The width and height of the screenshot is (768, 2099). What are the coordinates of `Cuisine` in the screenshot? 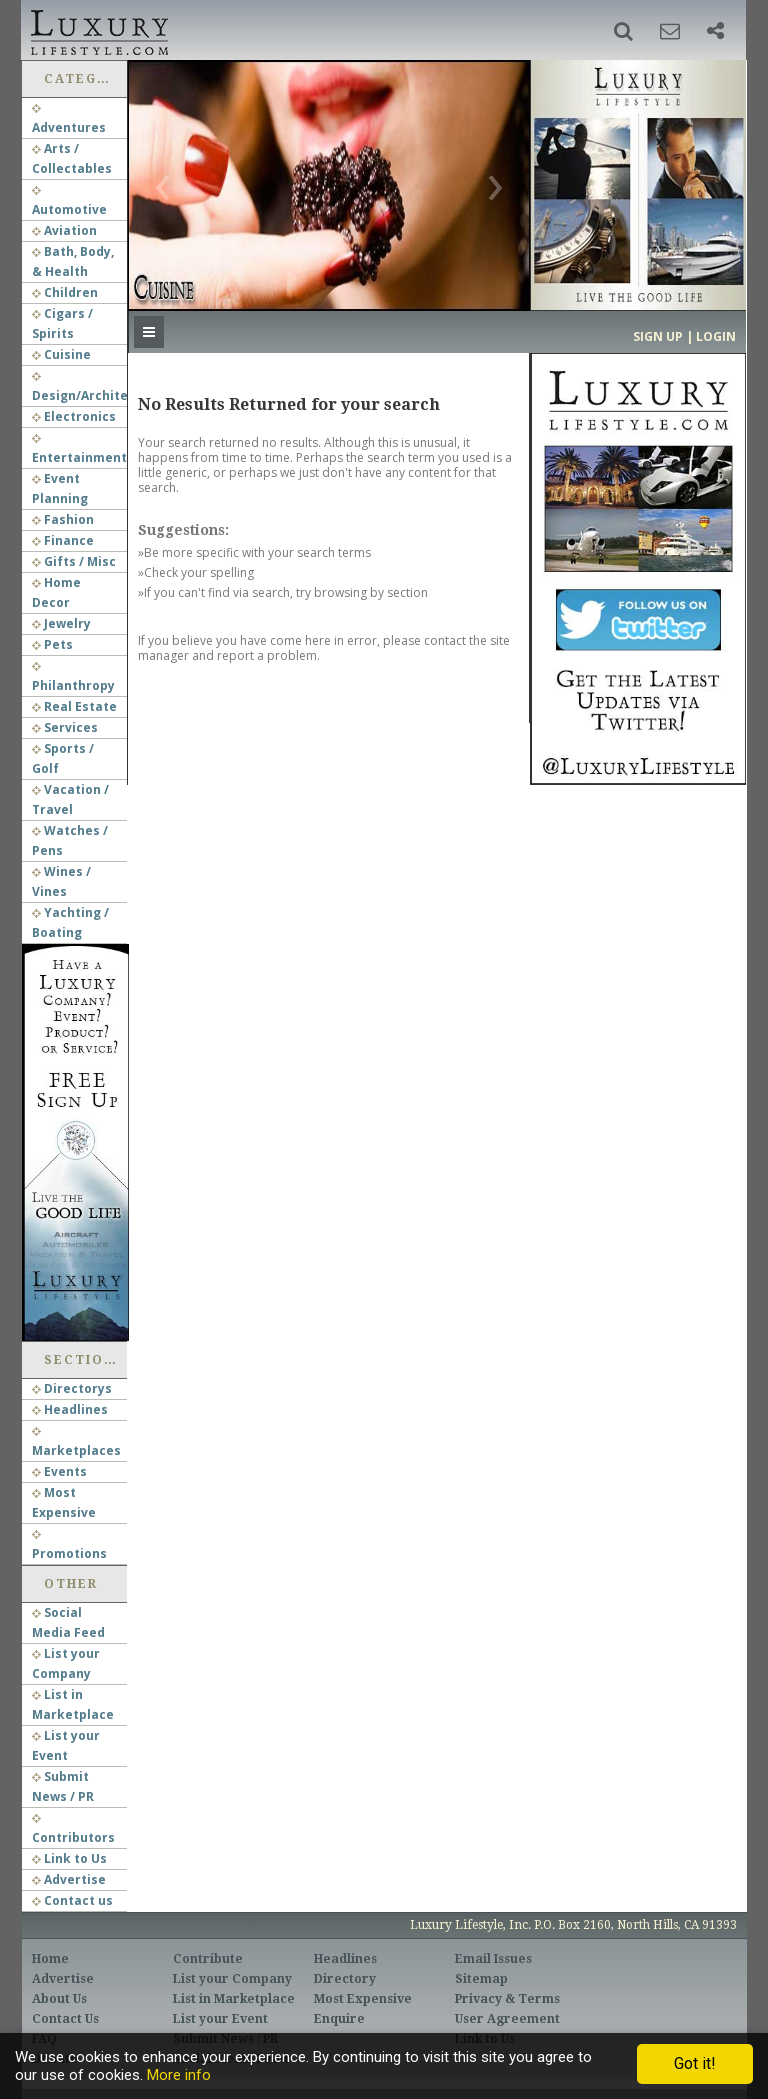 It's located at (61, 354).